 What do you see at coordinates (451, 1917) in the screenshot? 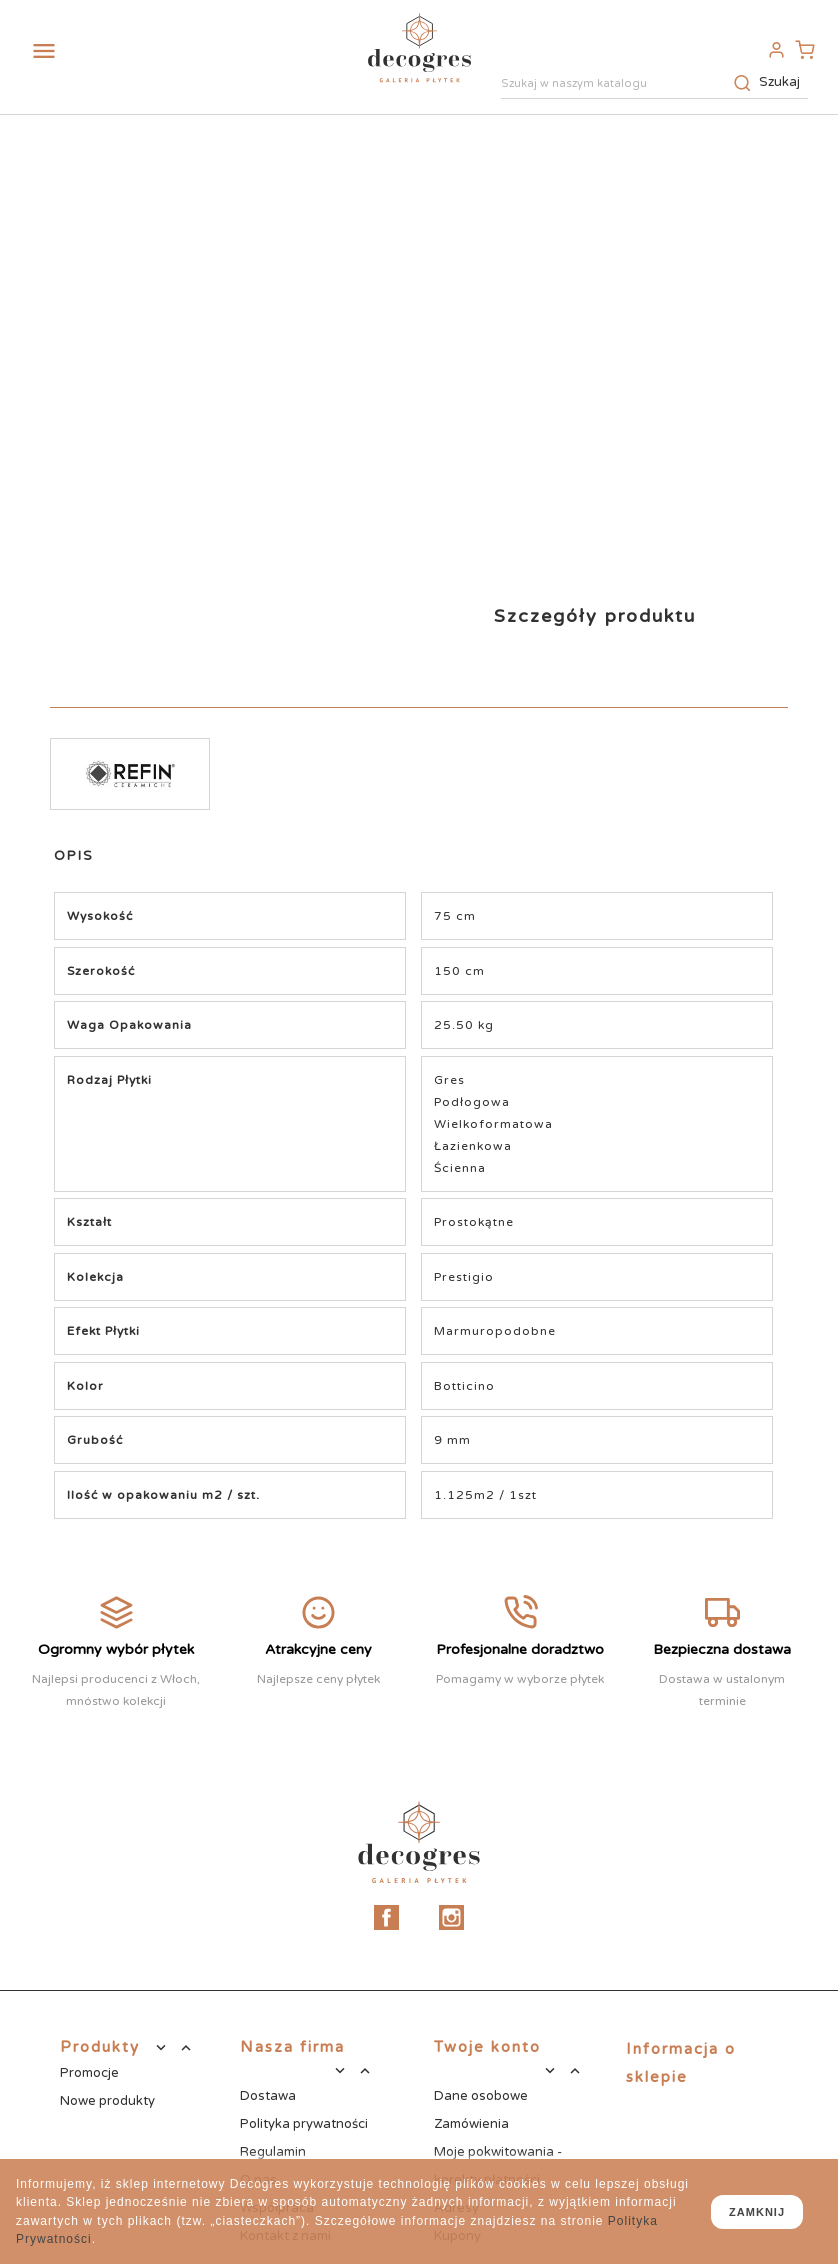
I see `Instagram` at bounding box center [451, 1917].